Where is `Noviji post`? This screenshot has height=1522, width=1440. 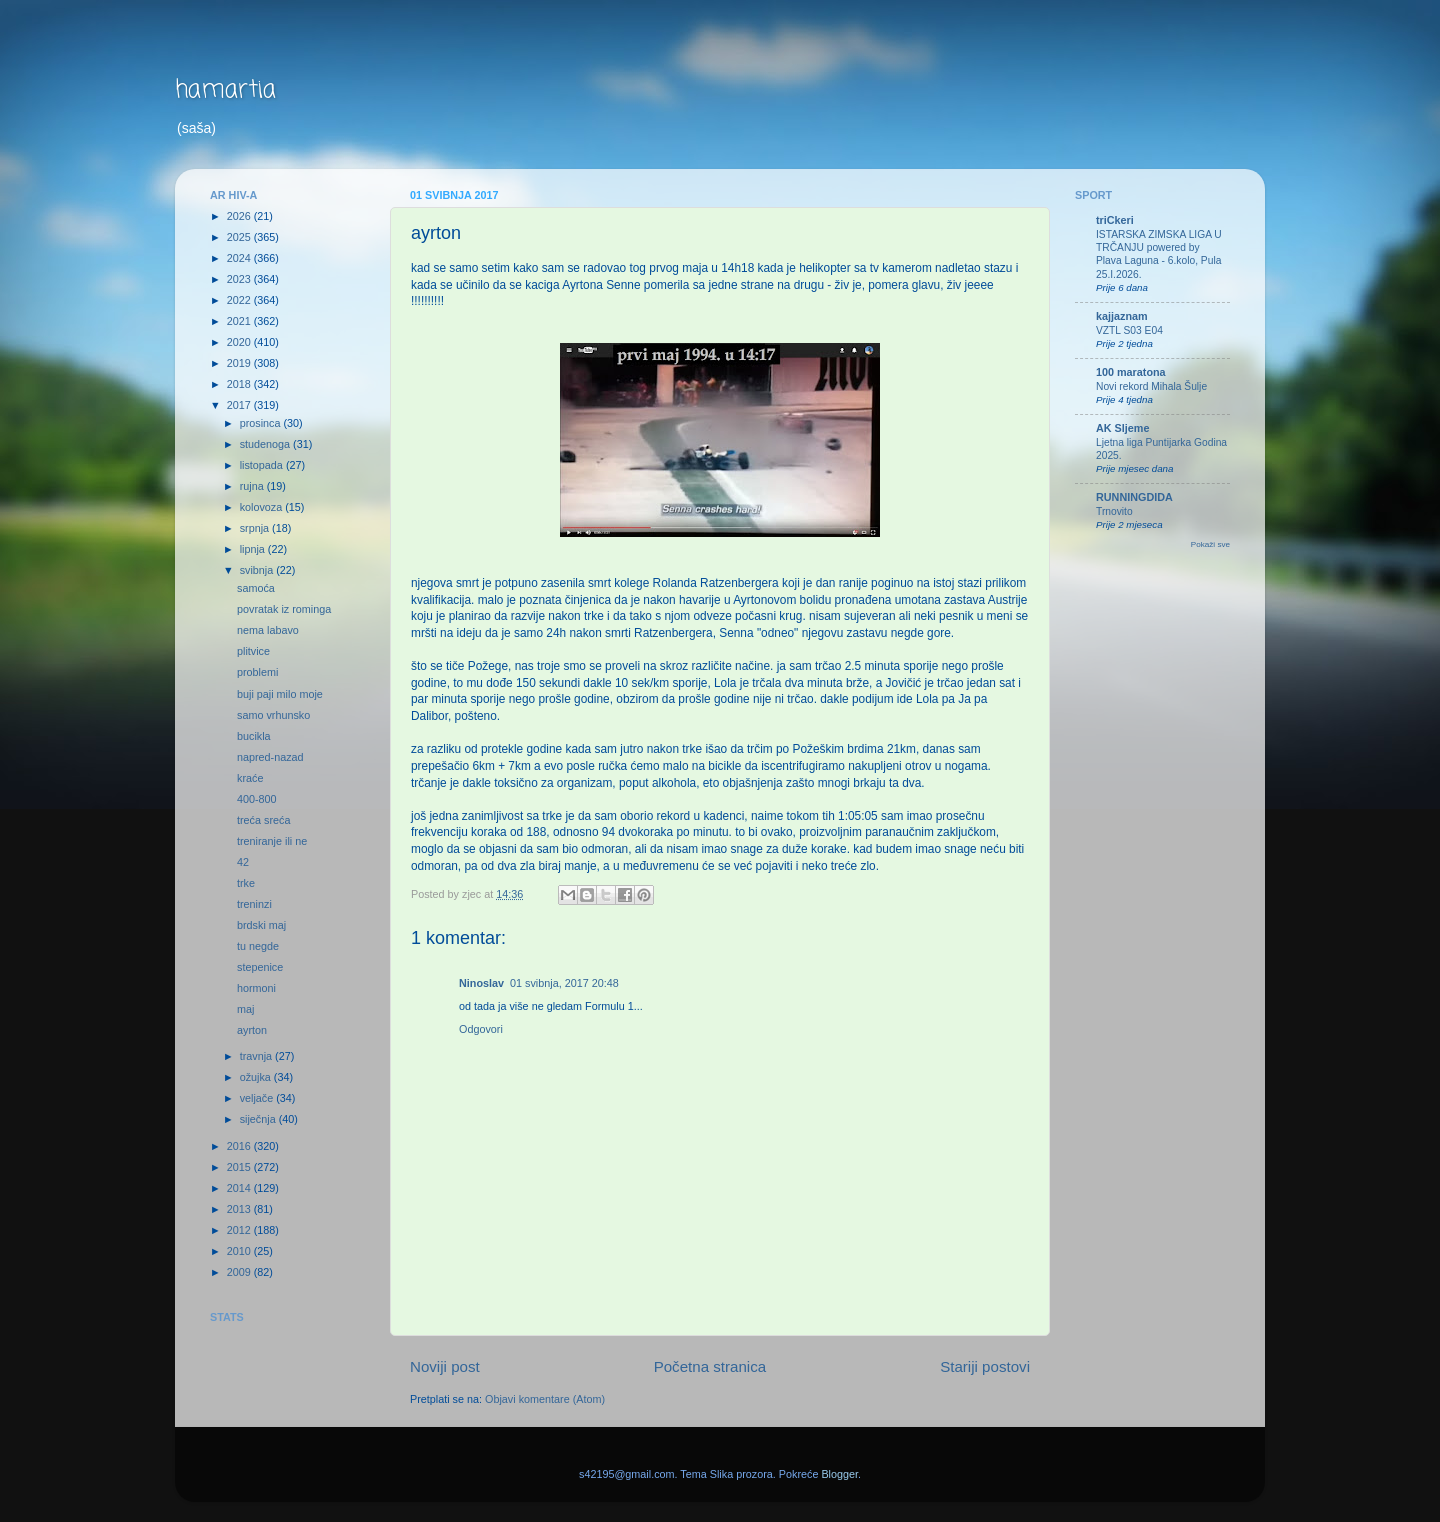 Noviji post is located at coordinates (445, 1366).